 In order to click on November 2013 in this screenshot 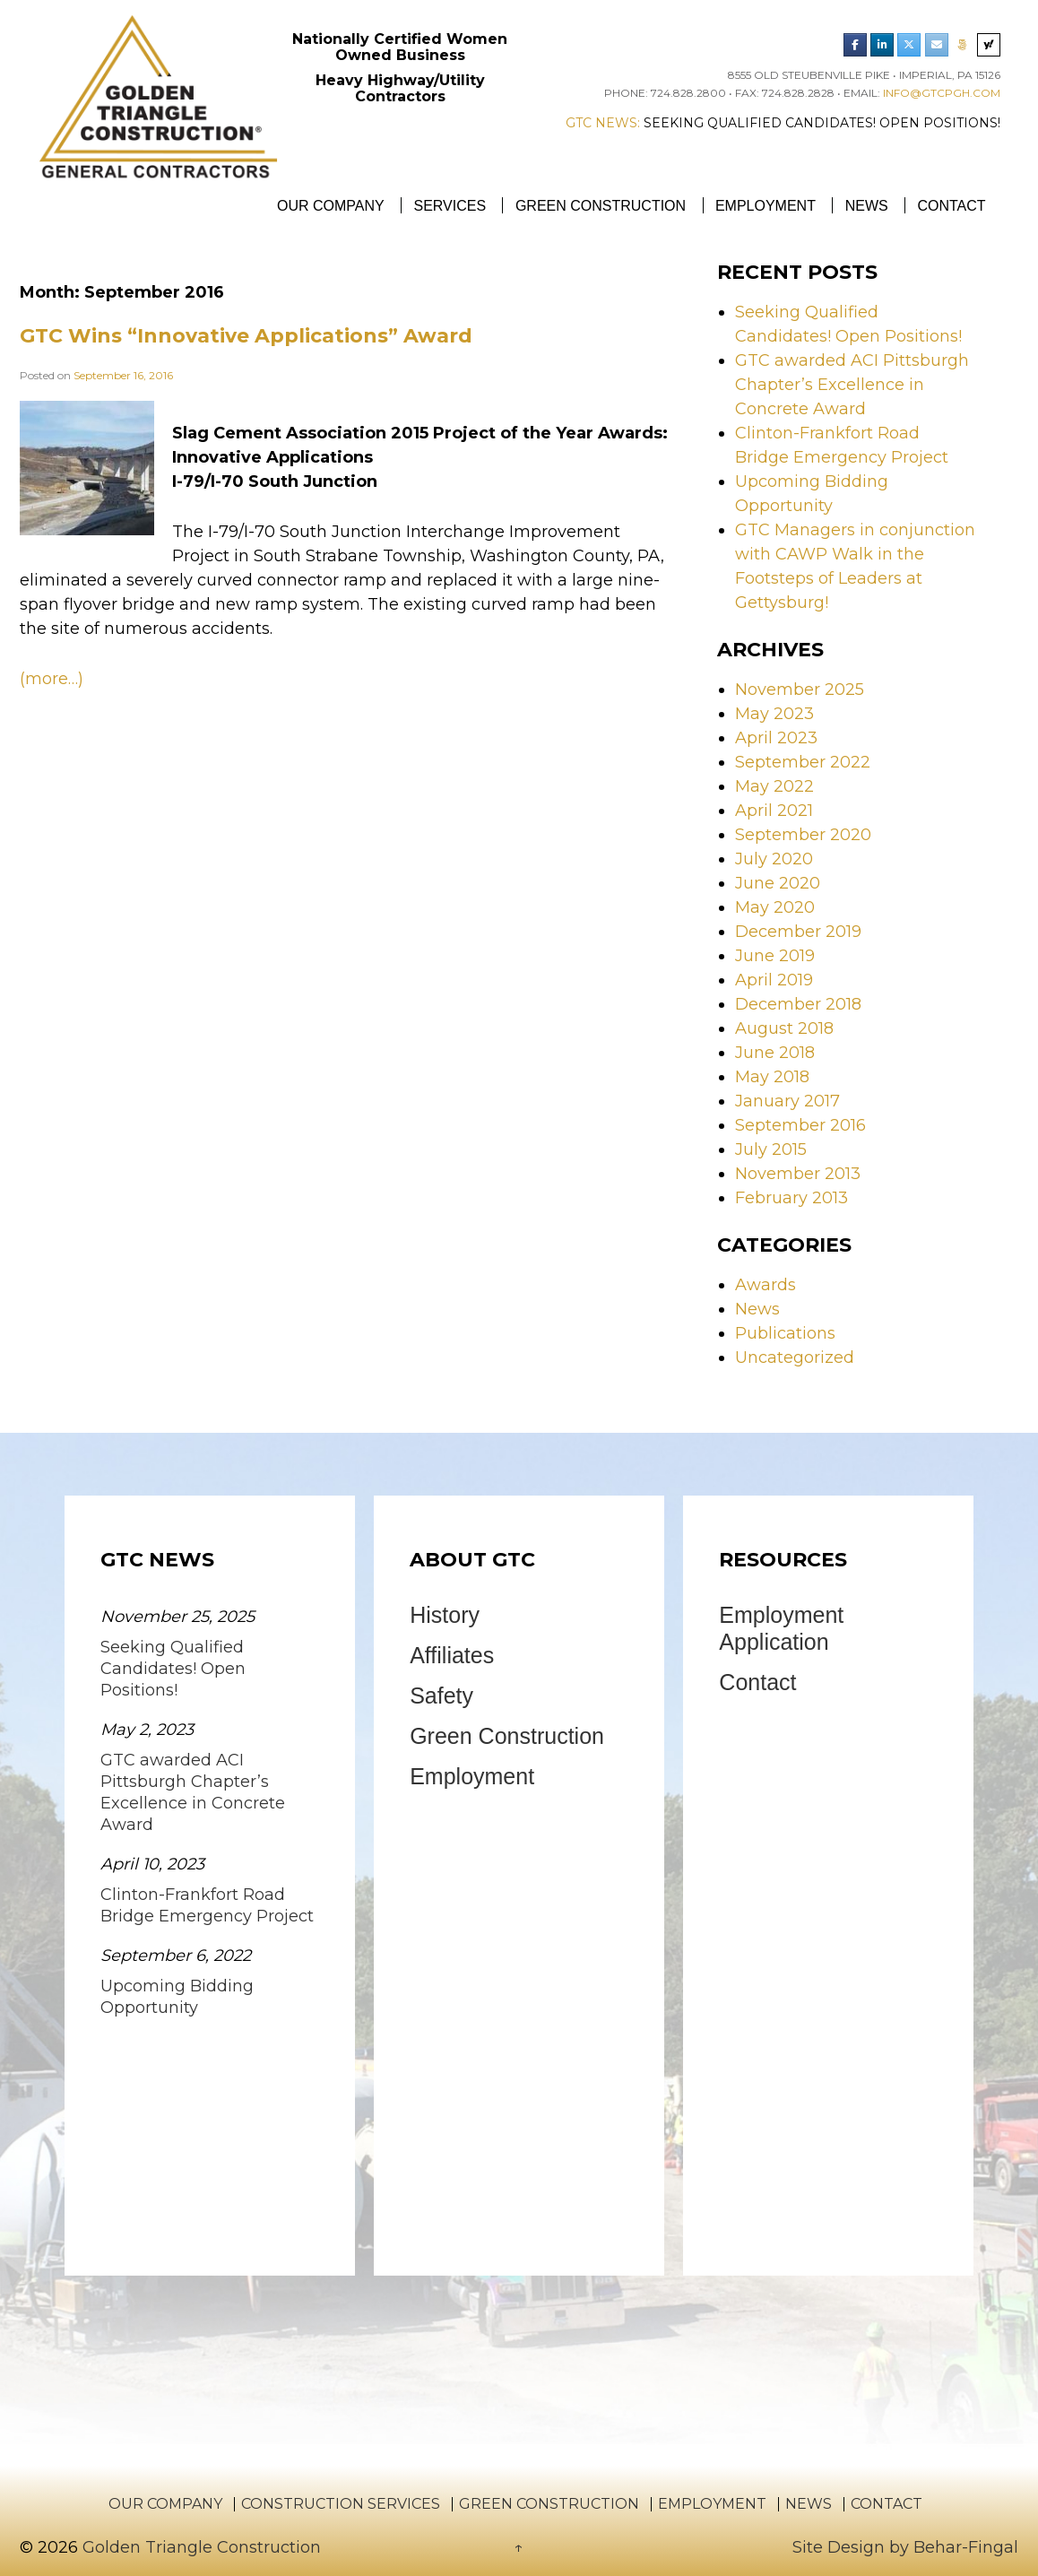, I will do `click(798, 1174)`.